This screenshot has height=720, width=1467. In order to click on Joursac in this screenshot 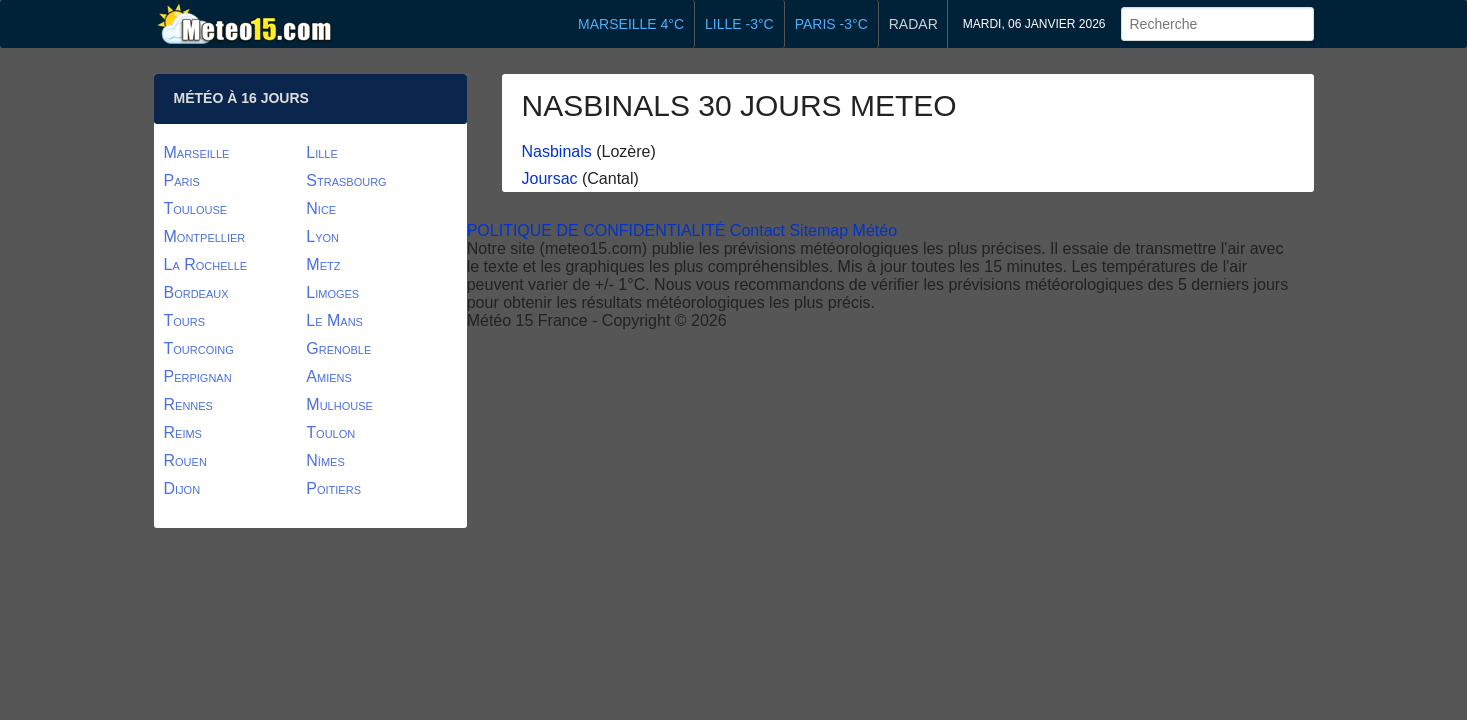, I will do `click(550, 178)`.